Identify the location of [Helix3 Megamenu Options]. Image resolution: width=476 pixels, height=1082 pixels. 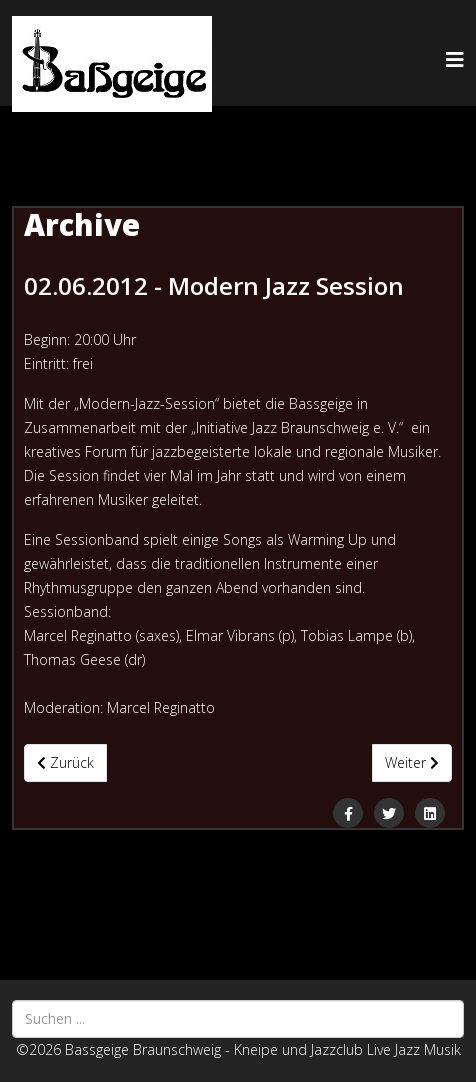
(455, 59).